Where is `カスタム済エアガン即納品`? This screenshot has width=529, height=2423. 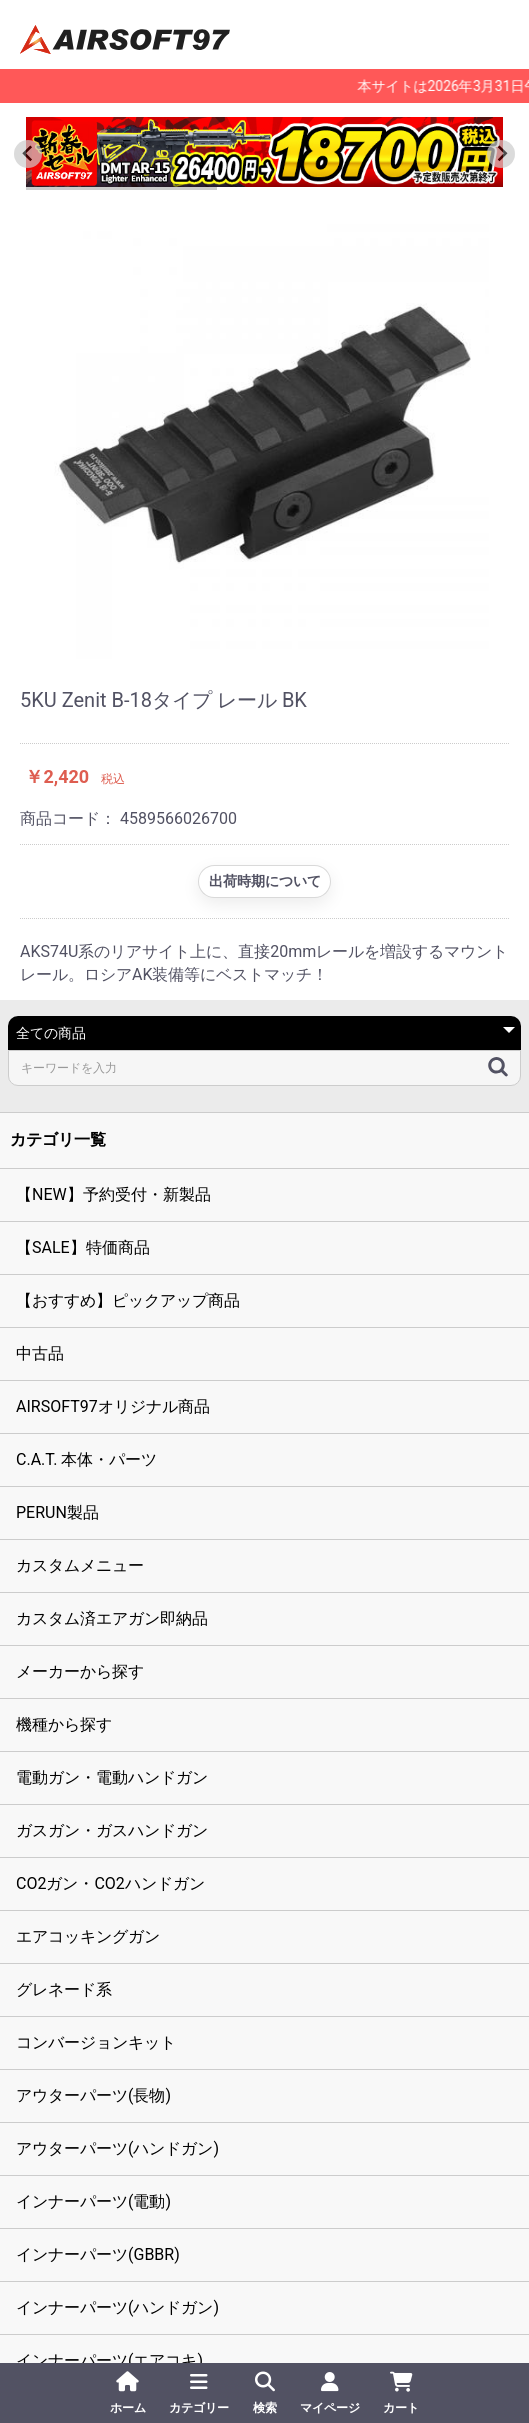 カスタム済エアガン即納品 is located at coordinates (112, 1618).